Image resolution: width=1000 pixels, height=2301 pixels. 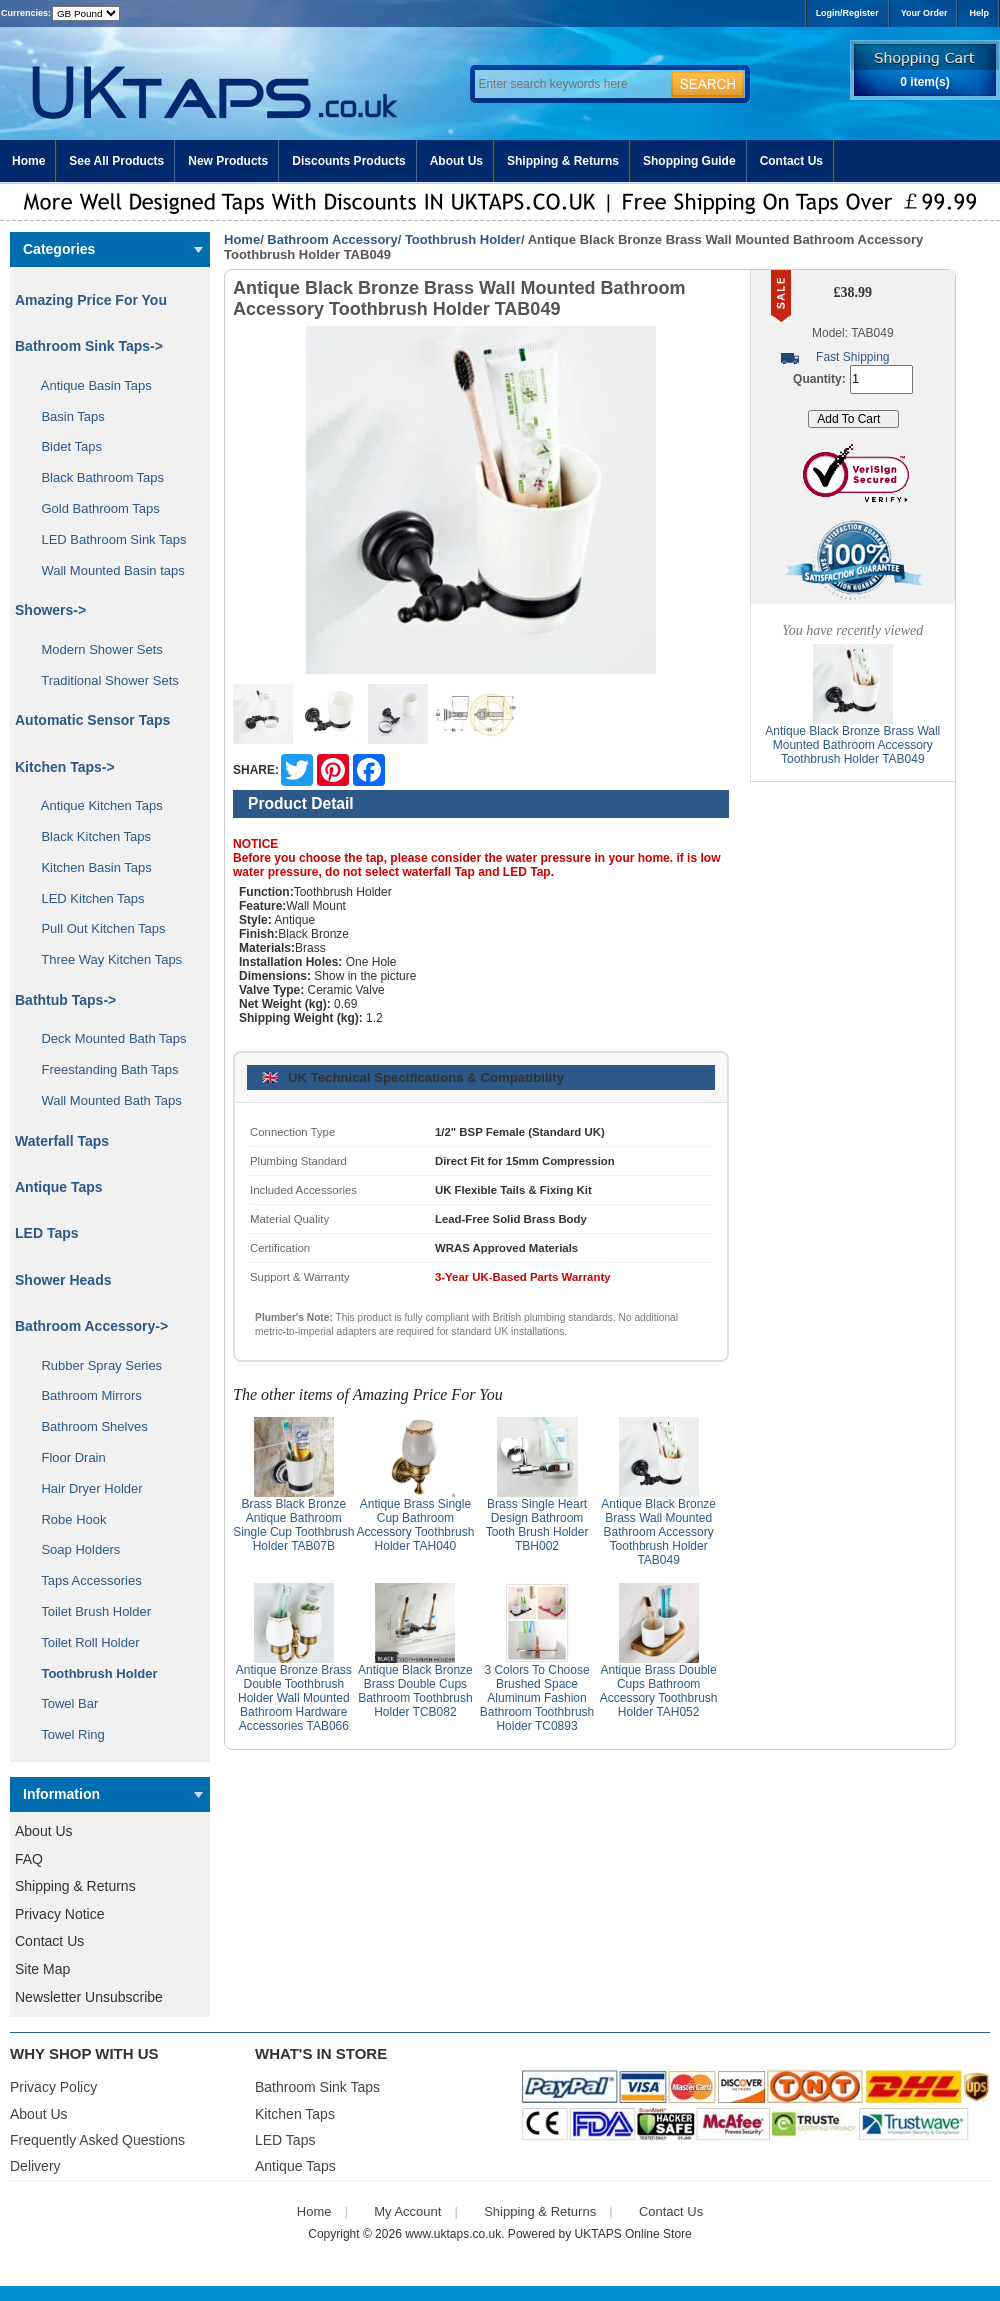 I want to click on Towel Bar, so click(x=62, y=1703).